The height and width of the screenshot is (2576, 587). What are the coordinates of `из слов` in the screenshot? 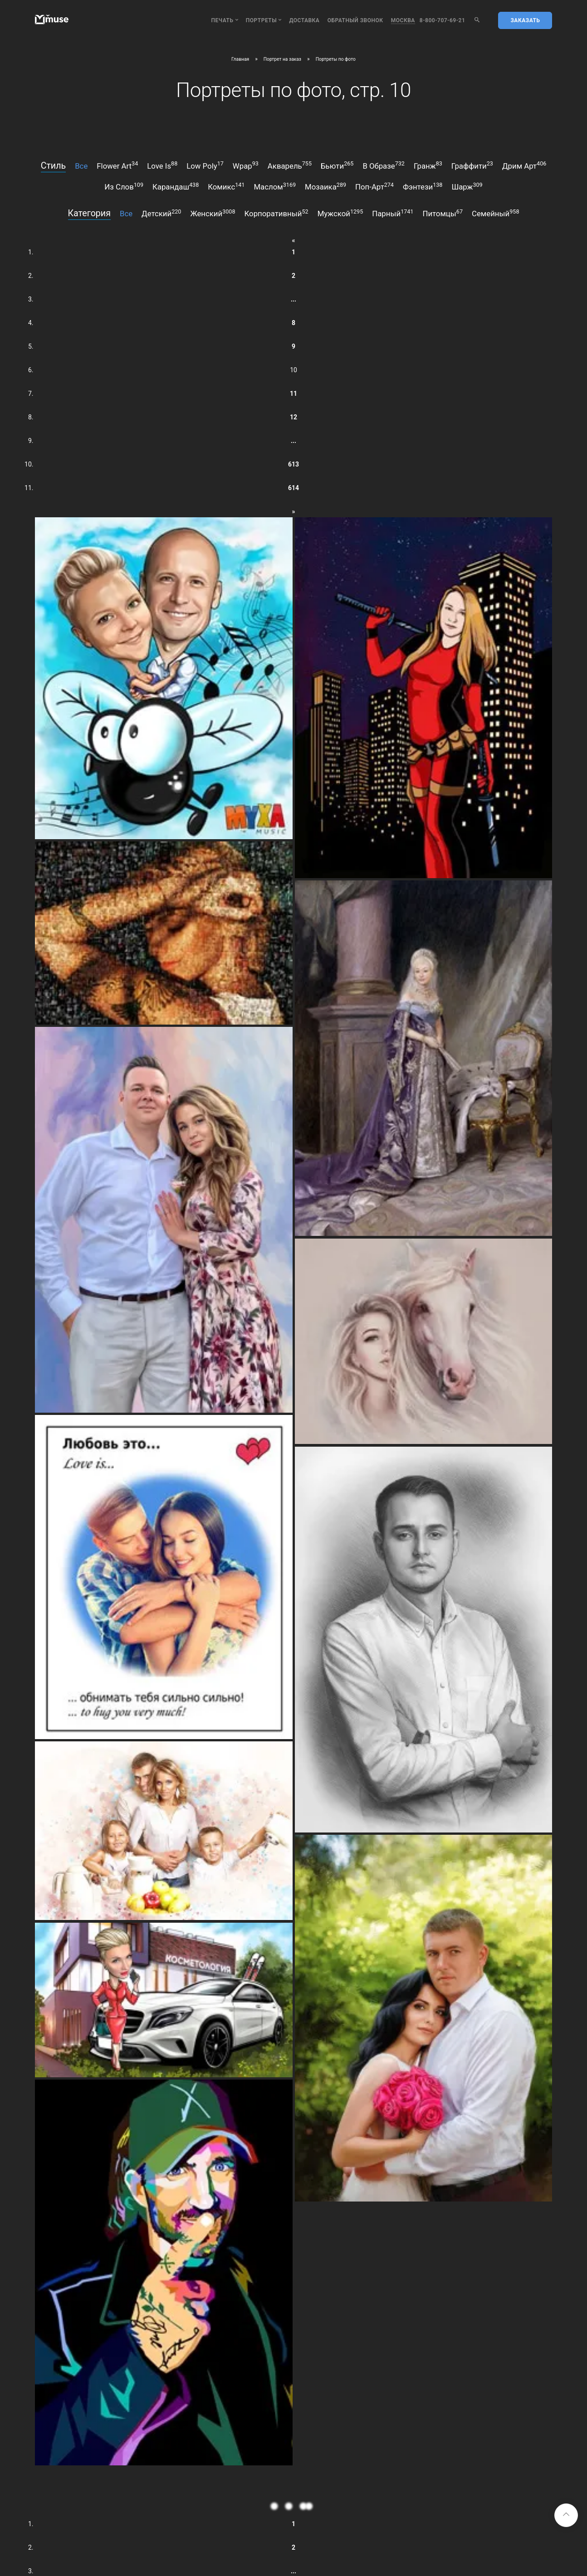 It's located at (123, 186).